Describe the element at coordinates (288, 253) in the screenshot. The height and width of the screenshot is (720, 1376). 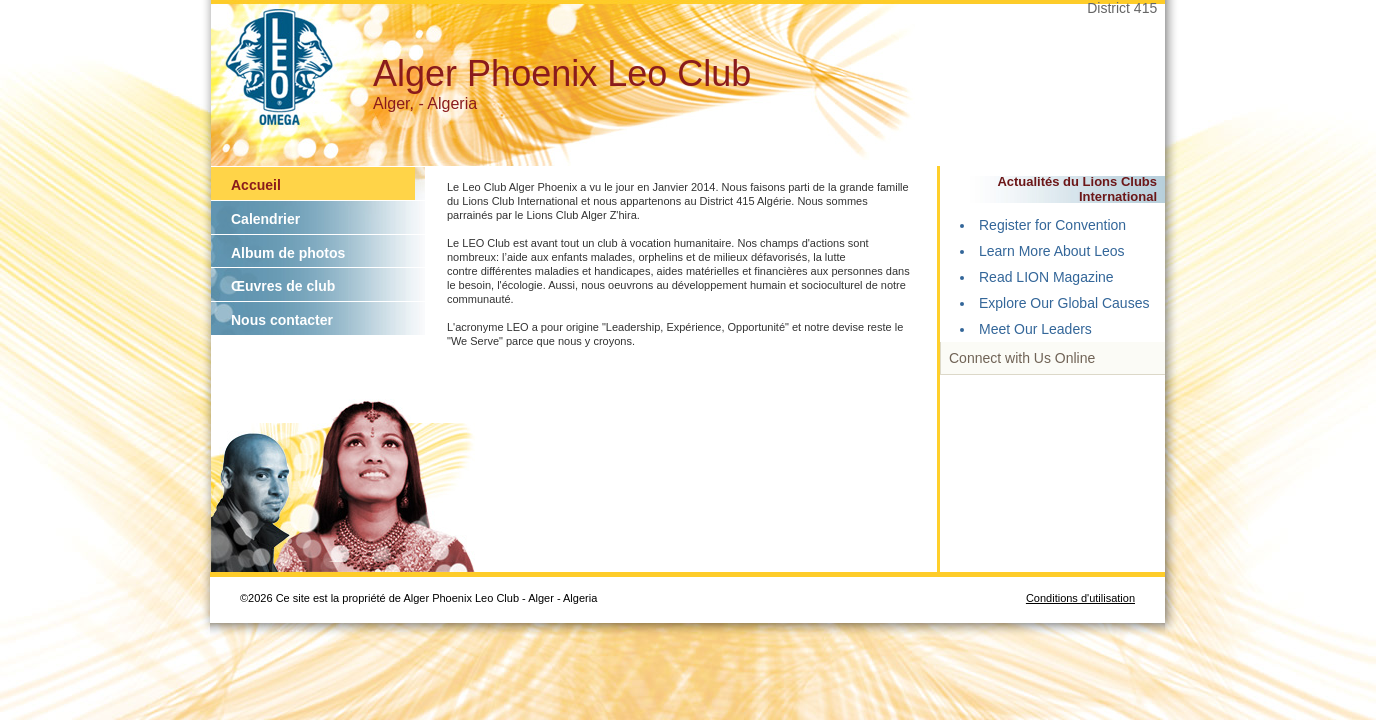
I see `Album de photos` at that location.